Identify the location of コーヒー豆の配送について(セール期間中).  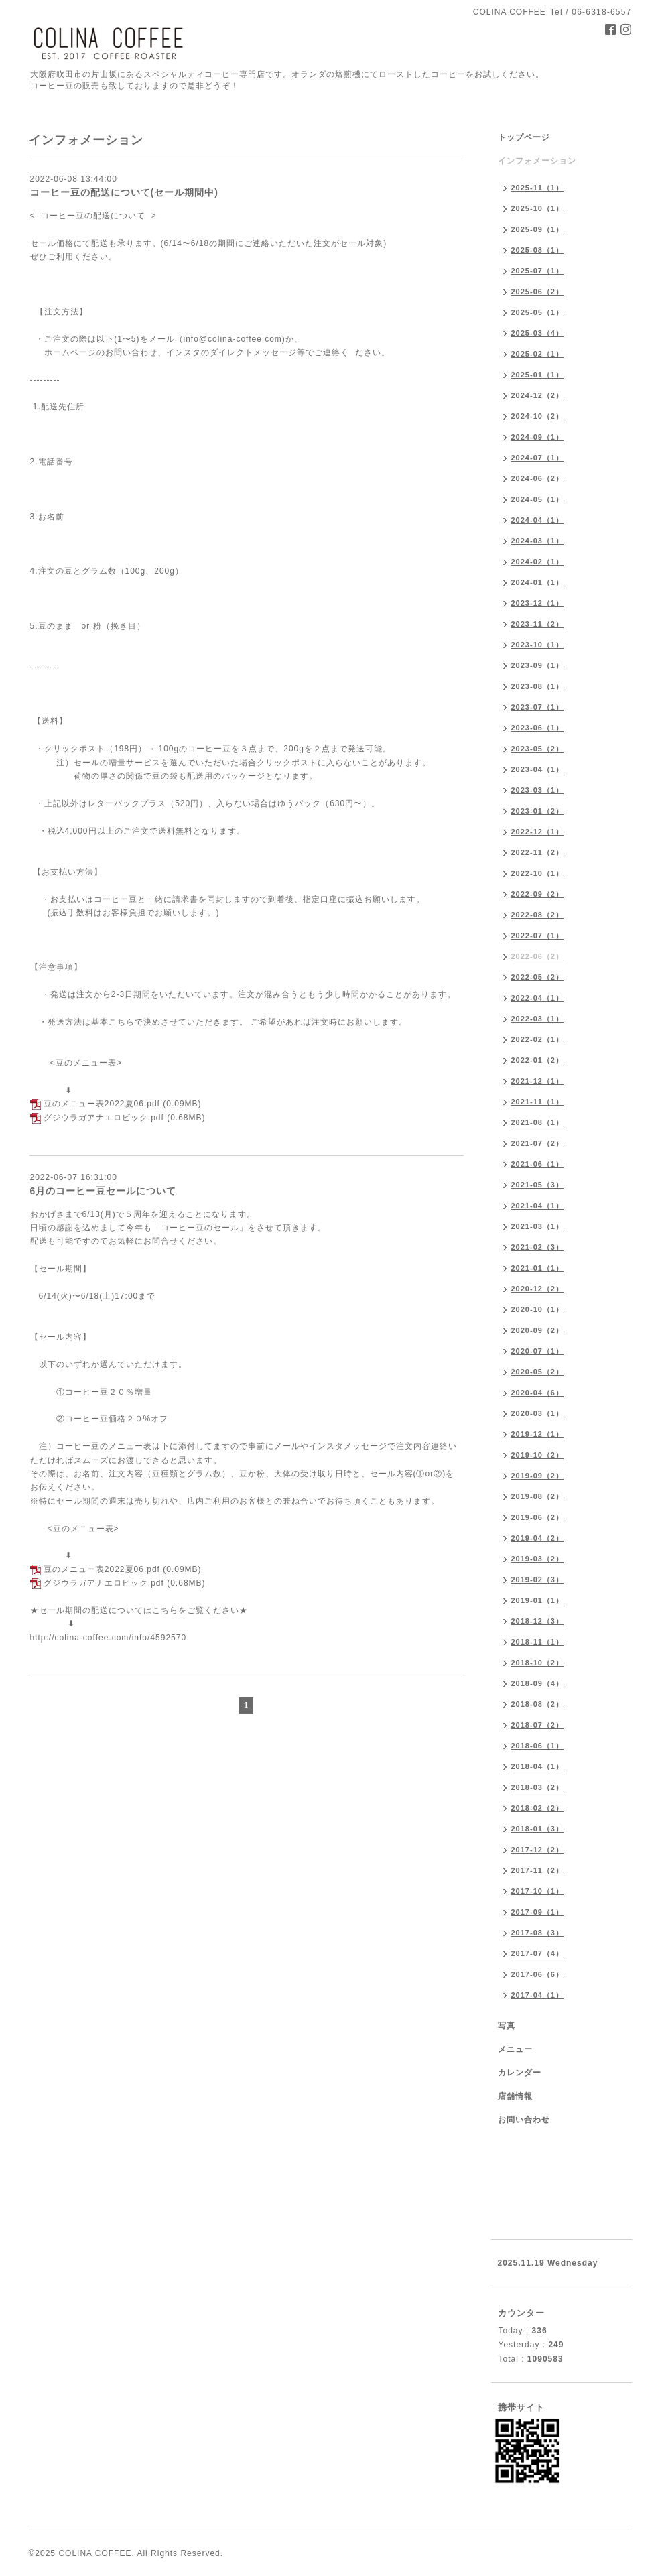
(124, 192).